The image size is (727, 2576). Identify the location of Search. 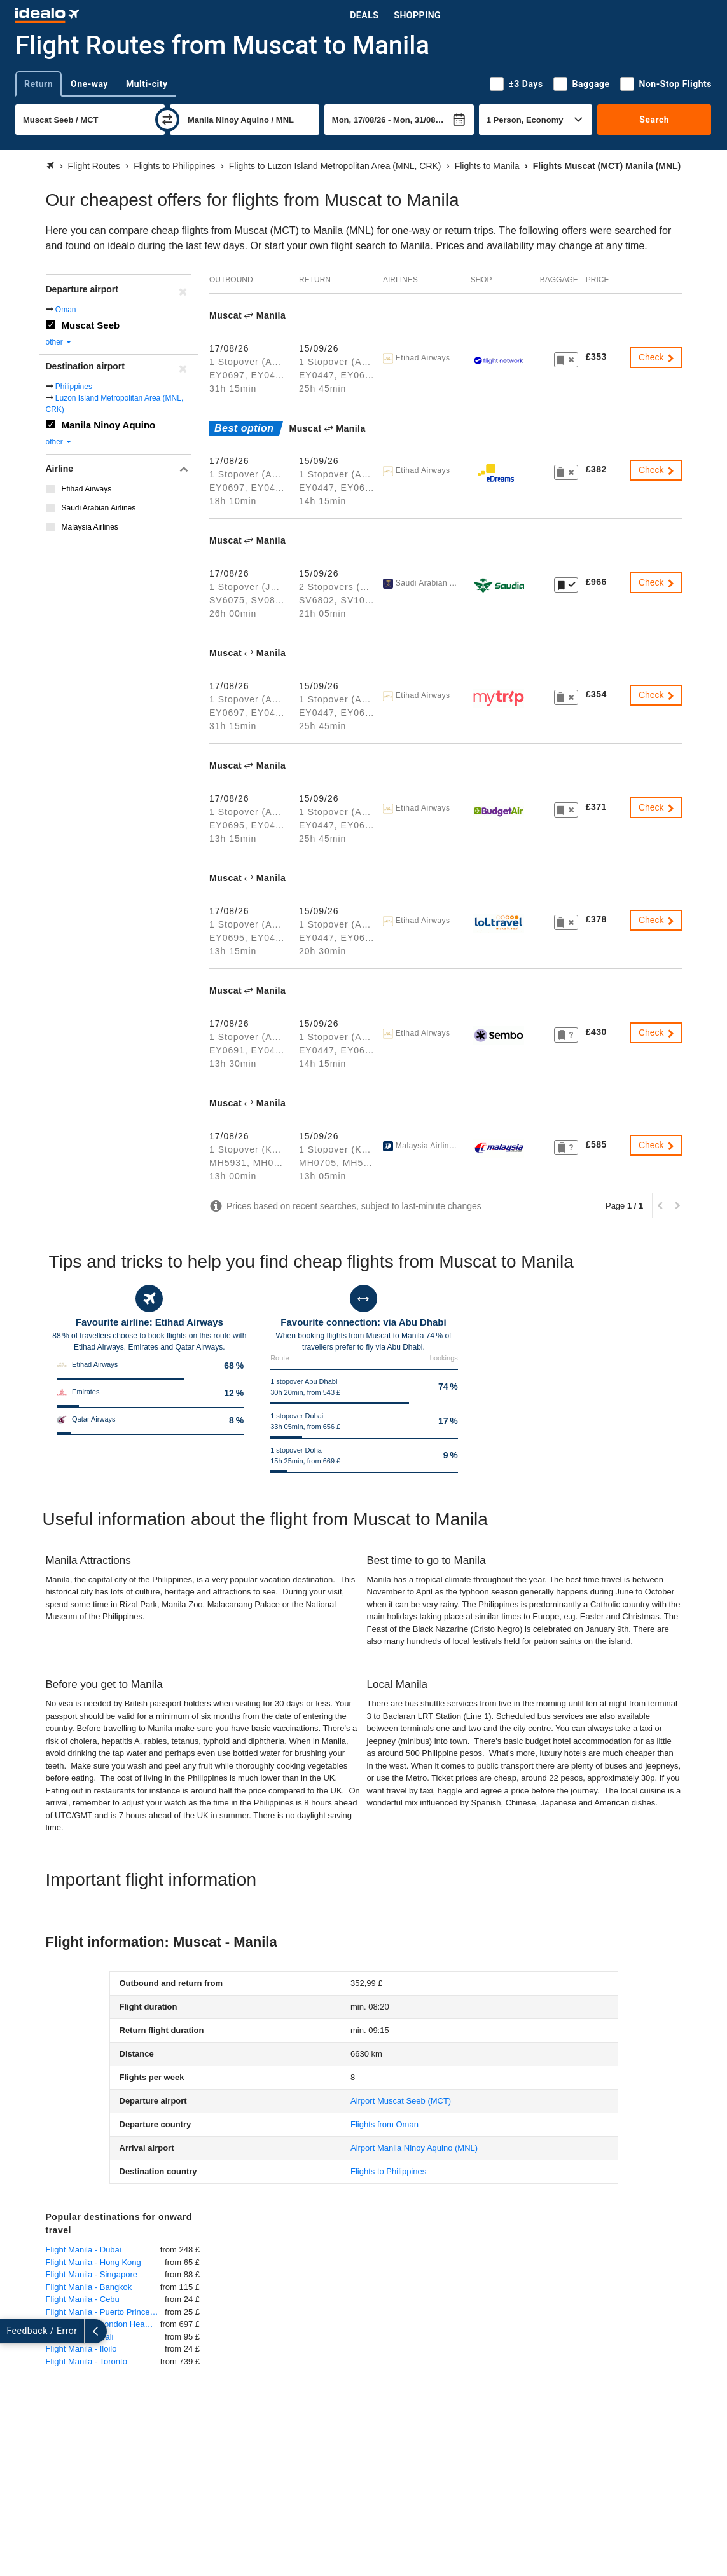
(654, 119).